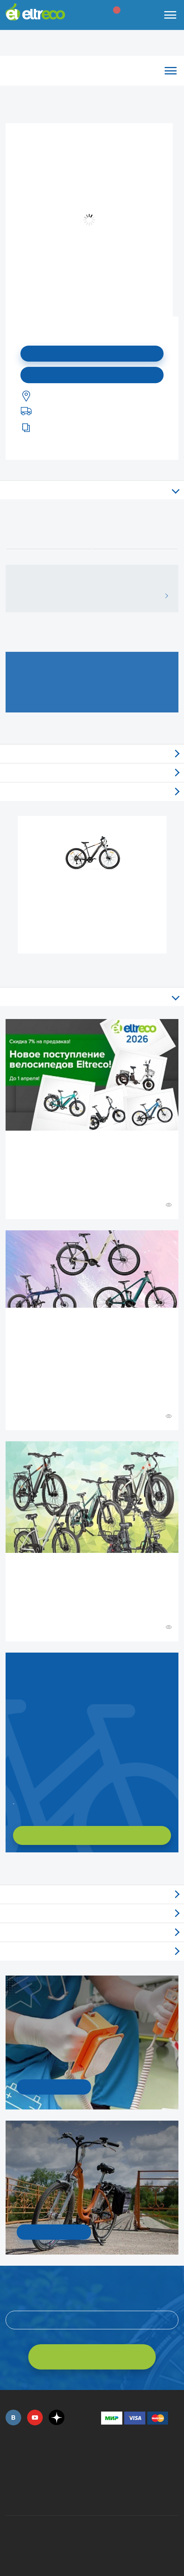 This screenshot has height=2576, width=184. Describe the element at coordinates (54, 2231) in the screenshot. I see `СМОТРЕТЬ!` at that location.